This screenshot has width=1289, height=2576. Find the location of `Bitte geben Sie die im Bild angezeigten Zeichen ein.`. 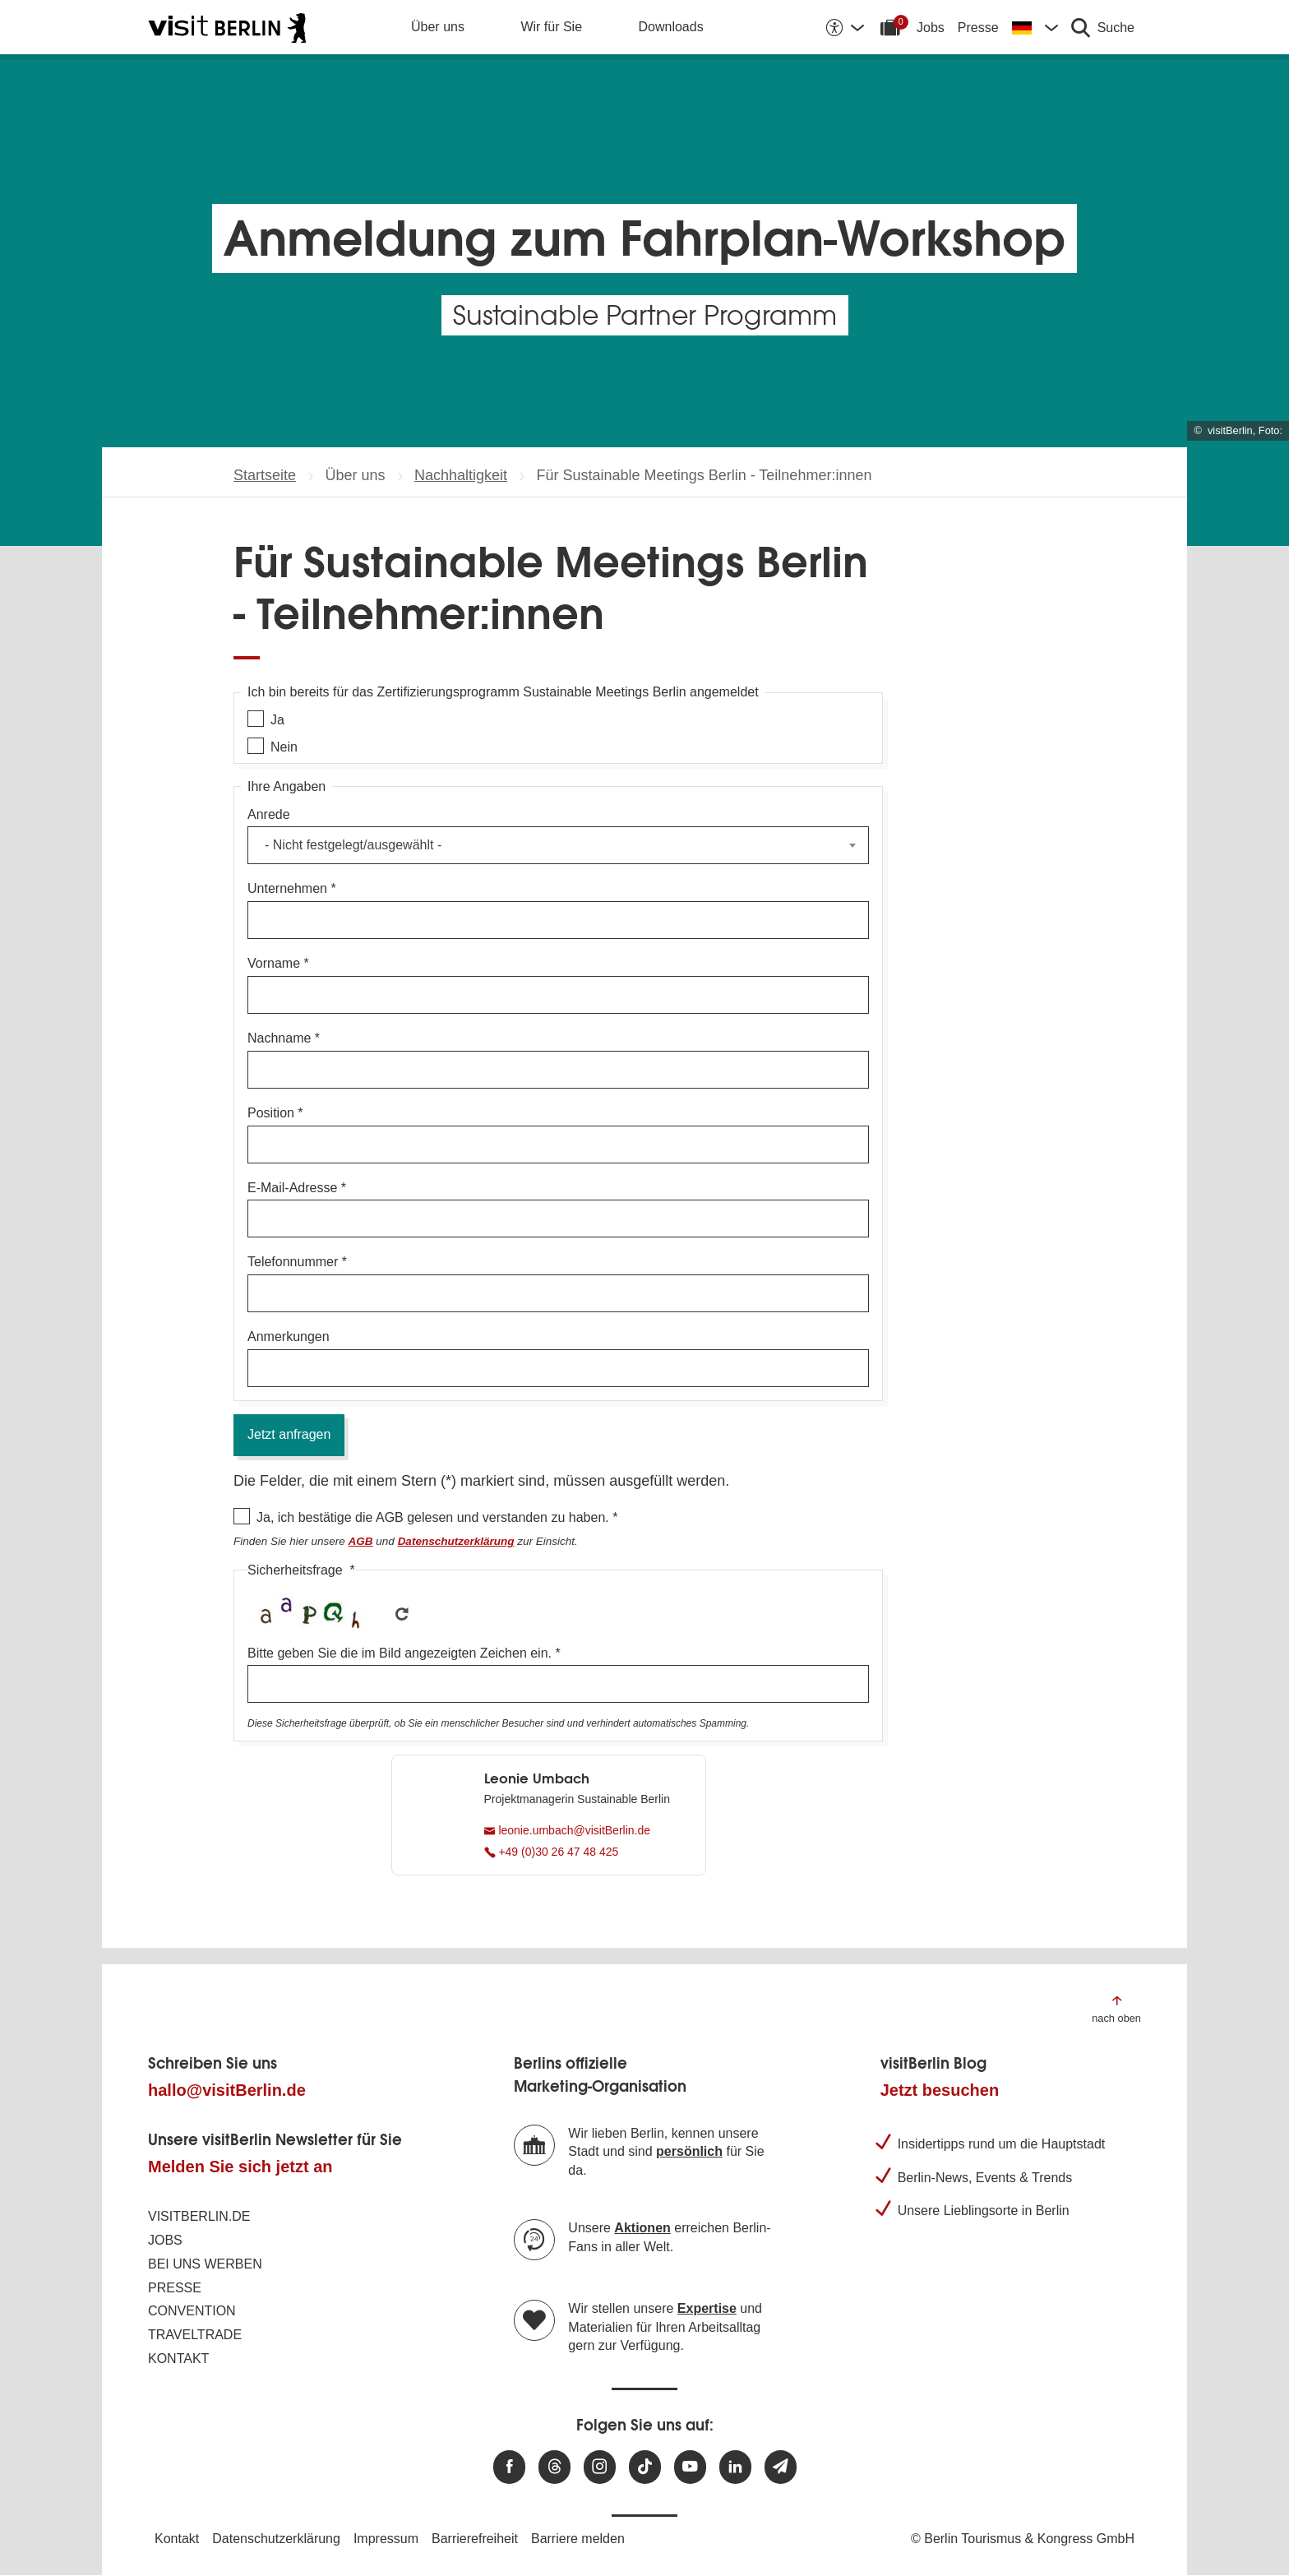

Bitte geben Sie die im Bild angezeigten Zeichen ein. is located at coordinates (399, 1653).